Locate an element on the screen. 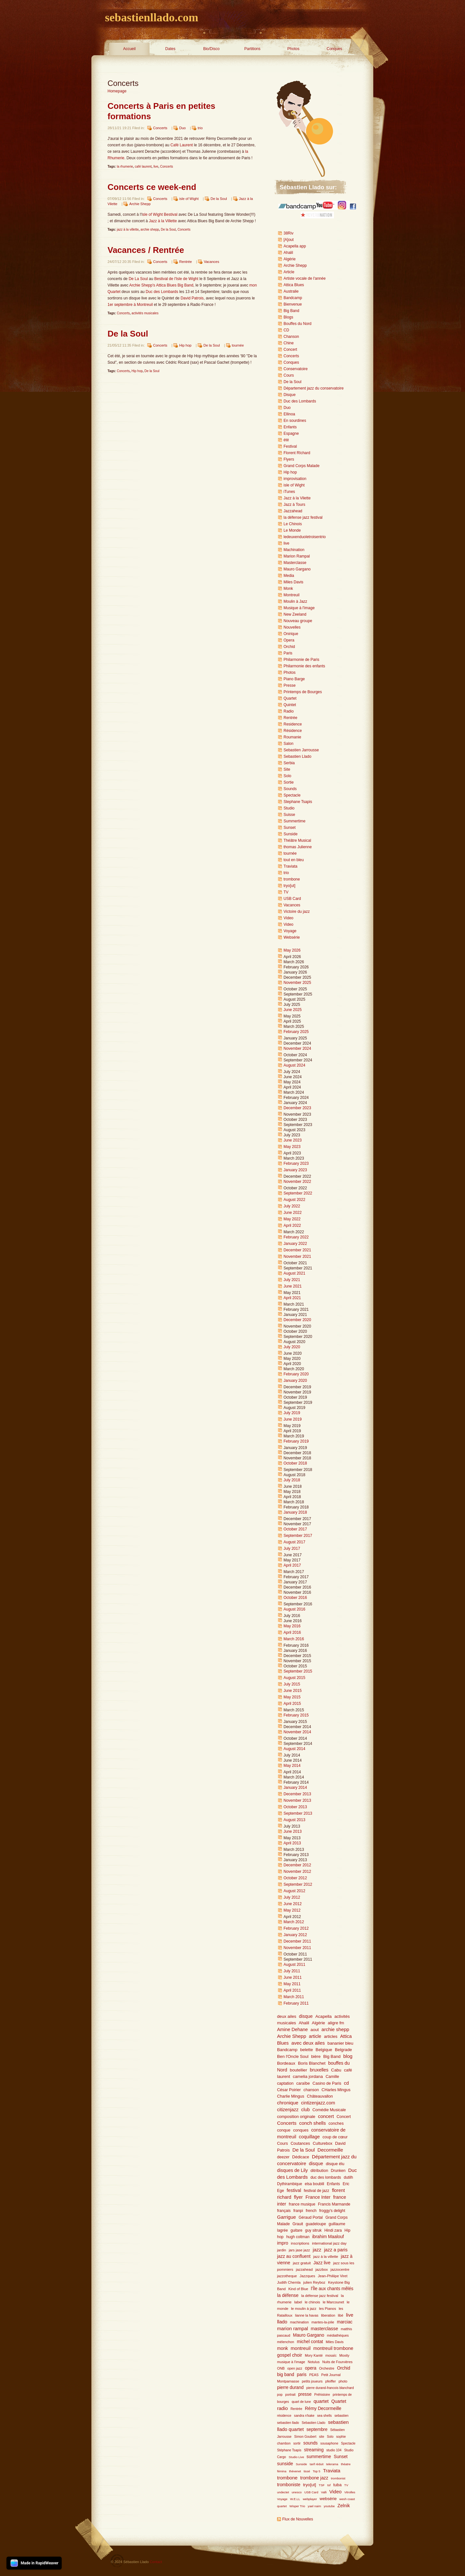  Conques is located at coordinates (334, 49).